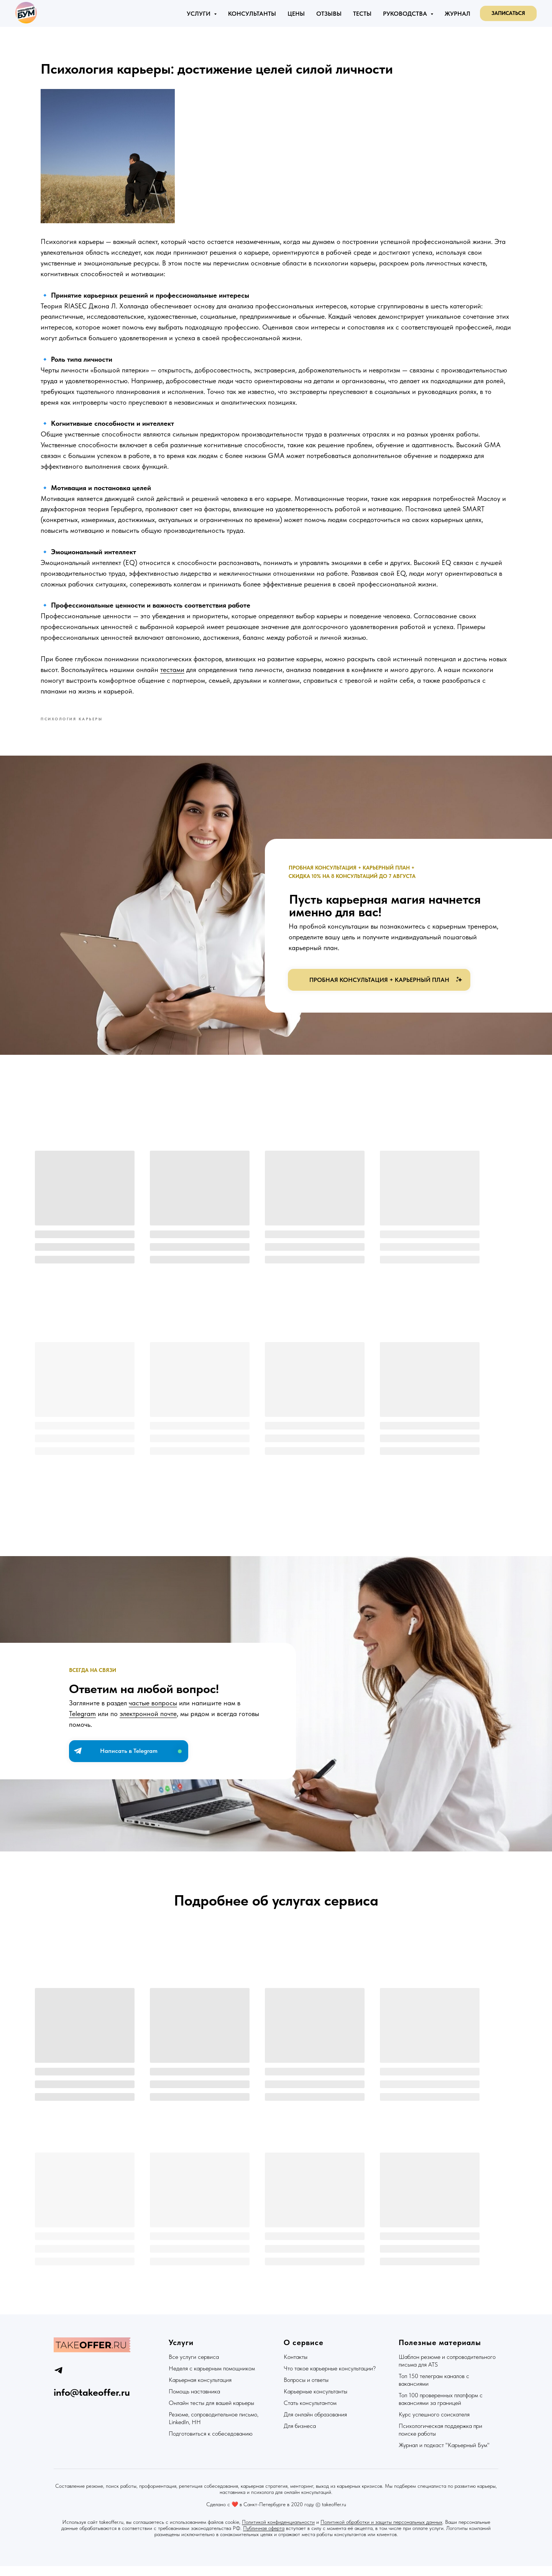 The height and width of the screenshot is (2576, 552). I want to click on Политикой обработки и защиты персональных данных, so click(381, 2532).